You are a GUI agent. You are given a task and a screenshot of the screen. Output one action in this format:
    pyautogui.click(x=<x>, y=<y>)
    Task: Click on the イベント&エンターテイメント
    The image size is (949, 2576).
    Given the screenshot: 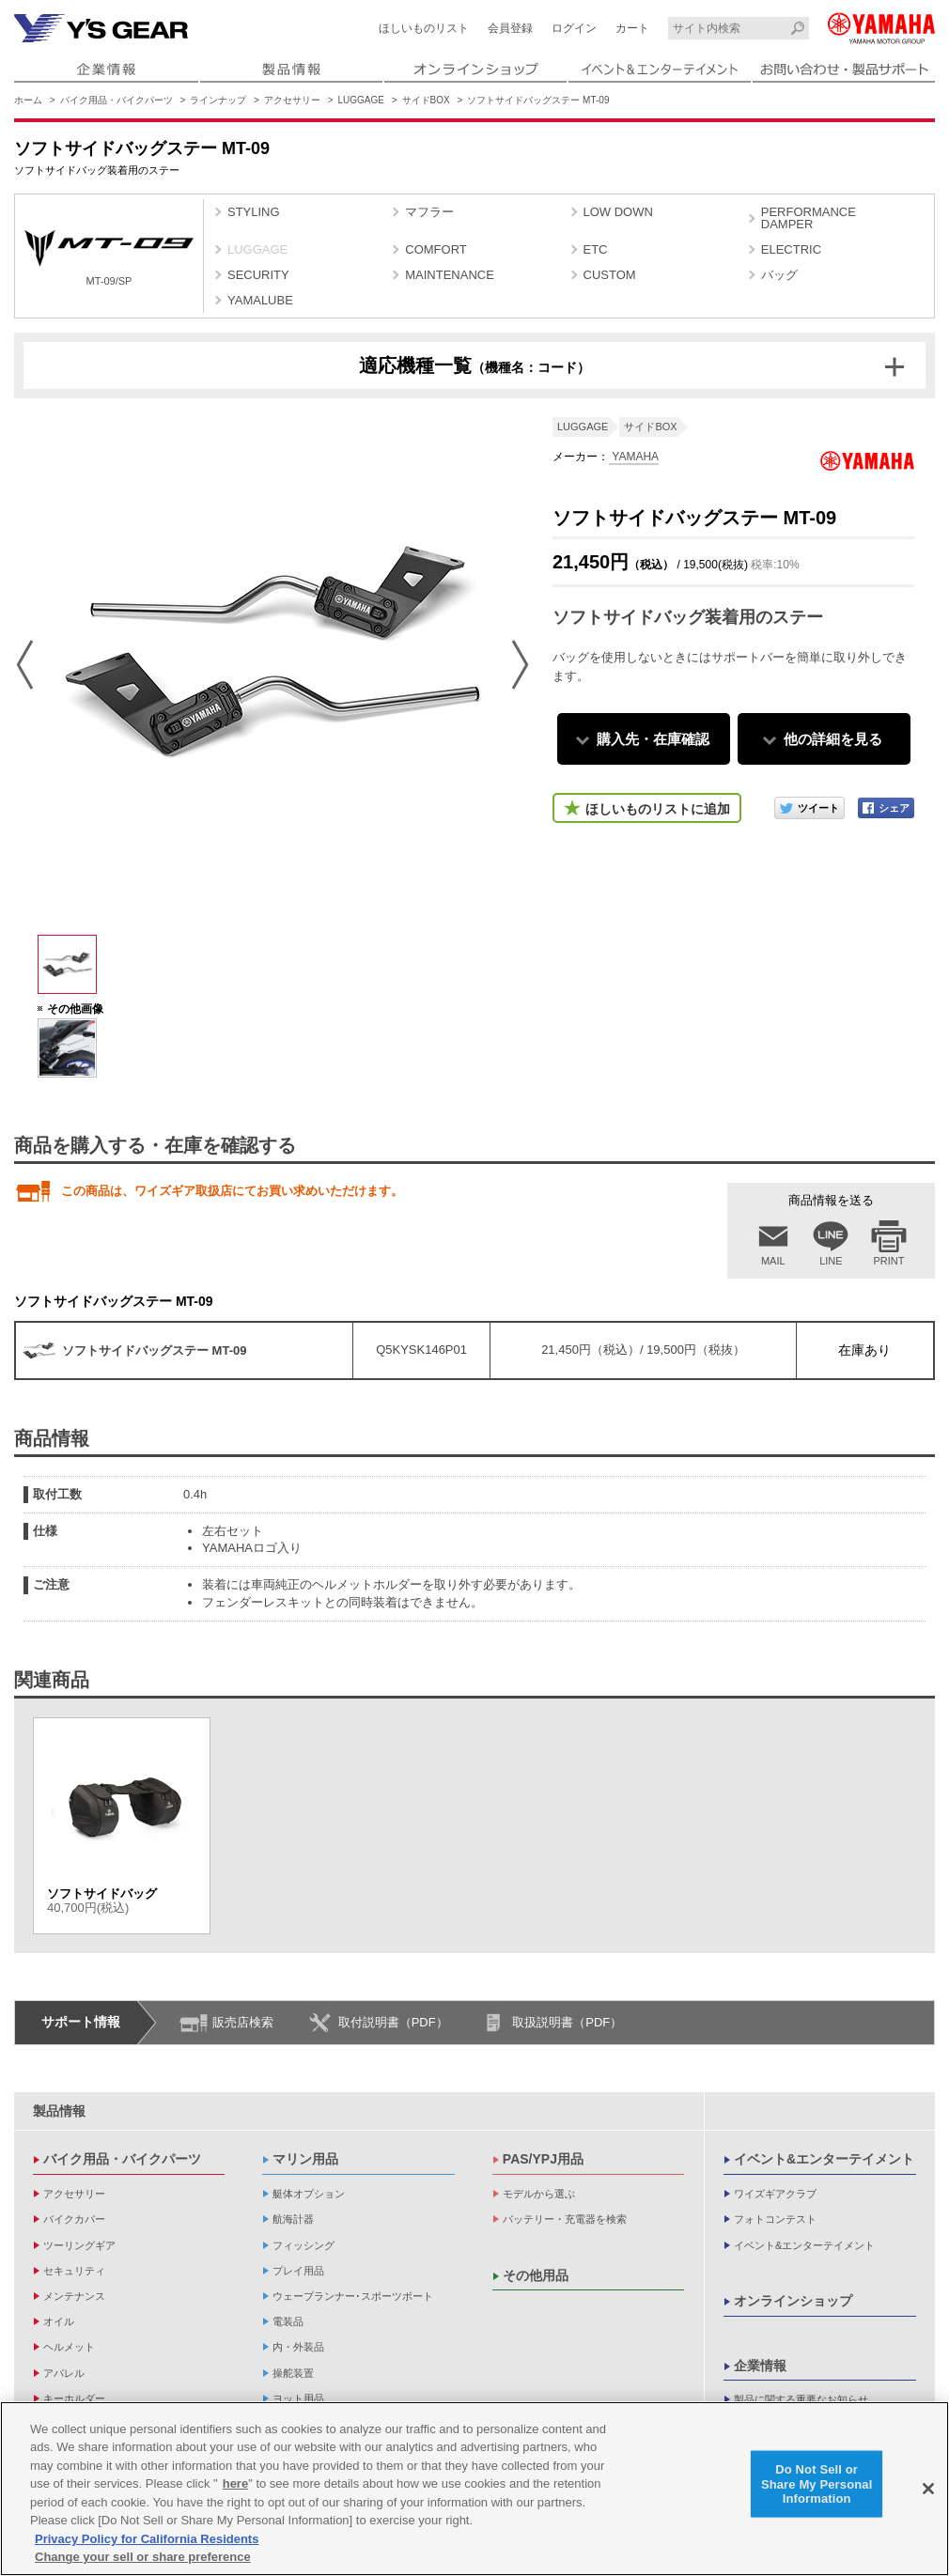 What is the action you would take?
    pyautogui.click(x=824, y=2158)
    